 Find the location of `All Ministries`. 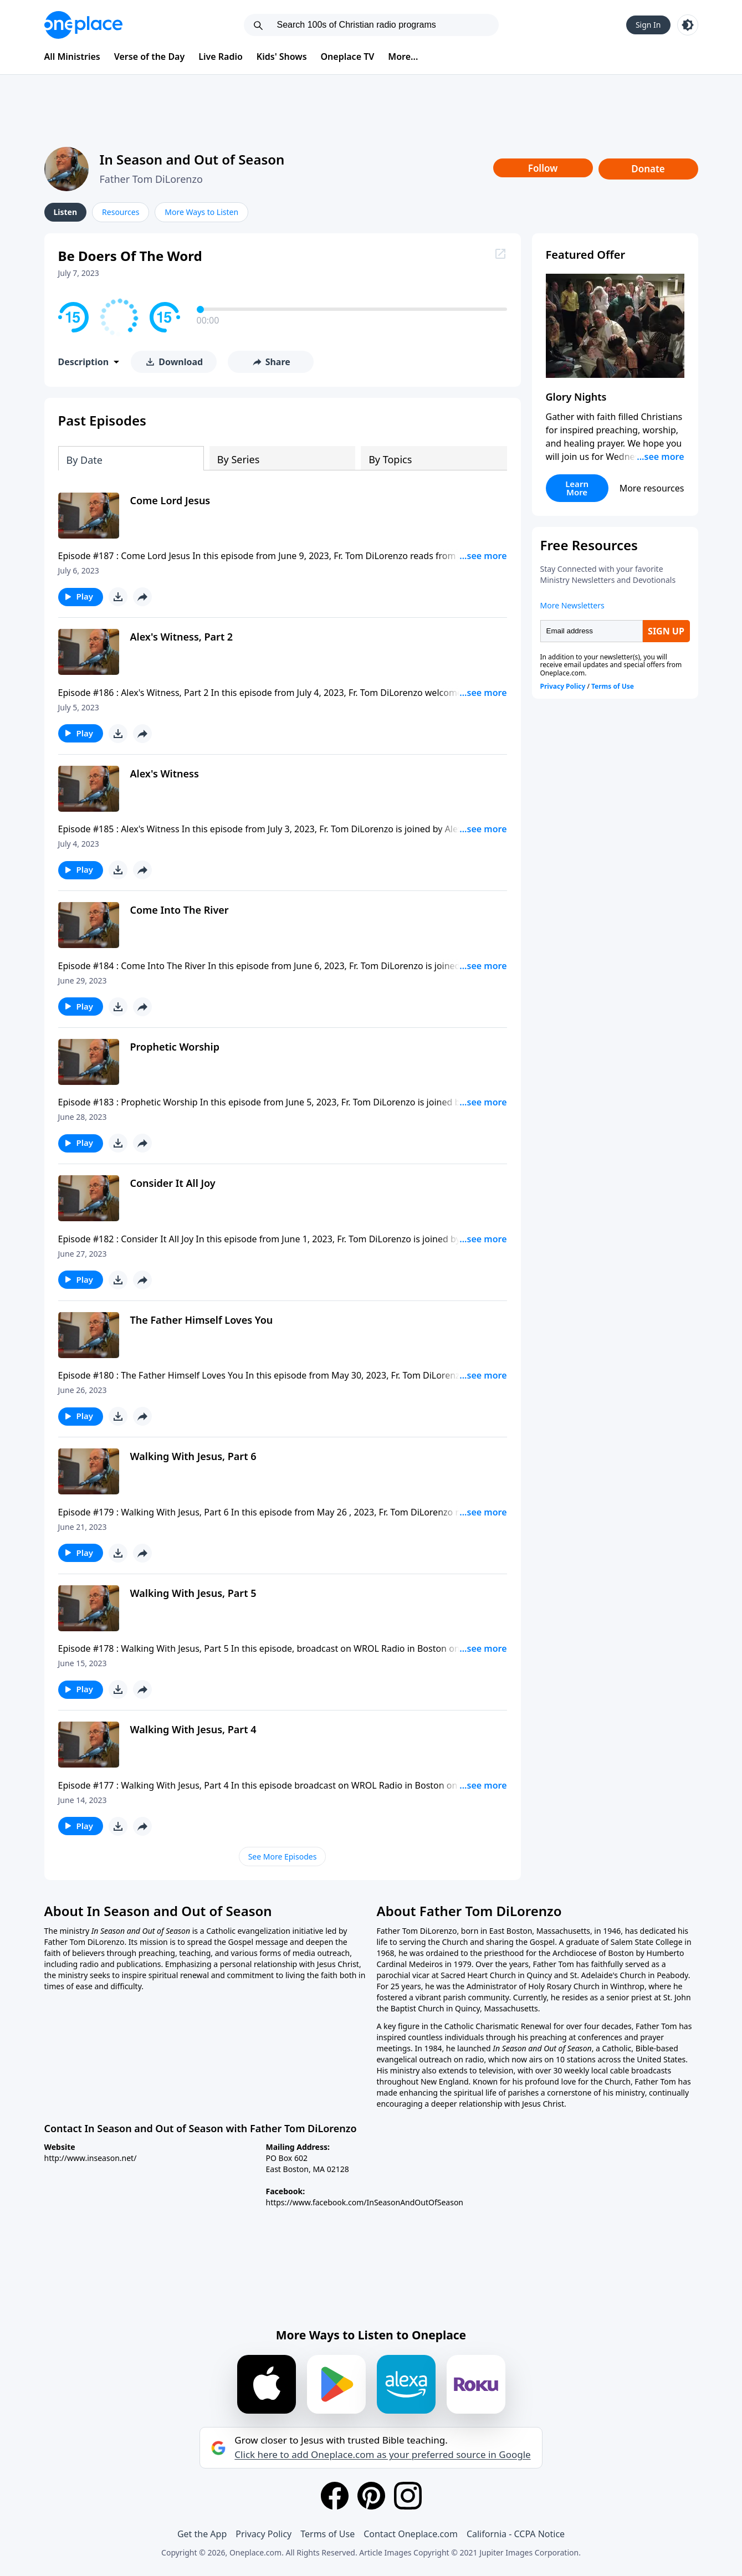

All Ministries is located at coordinates (72, 56).